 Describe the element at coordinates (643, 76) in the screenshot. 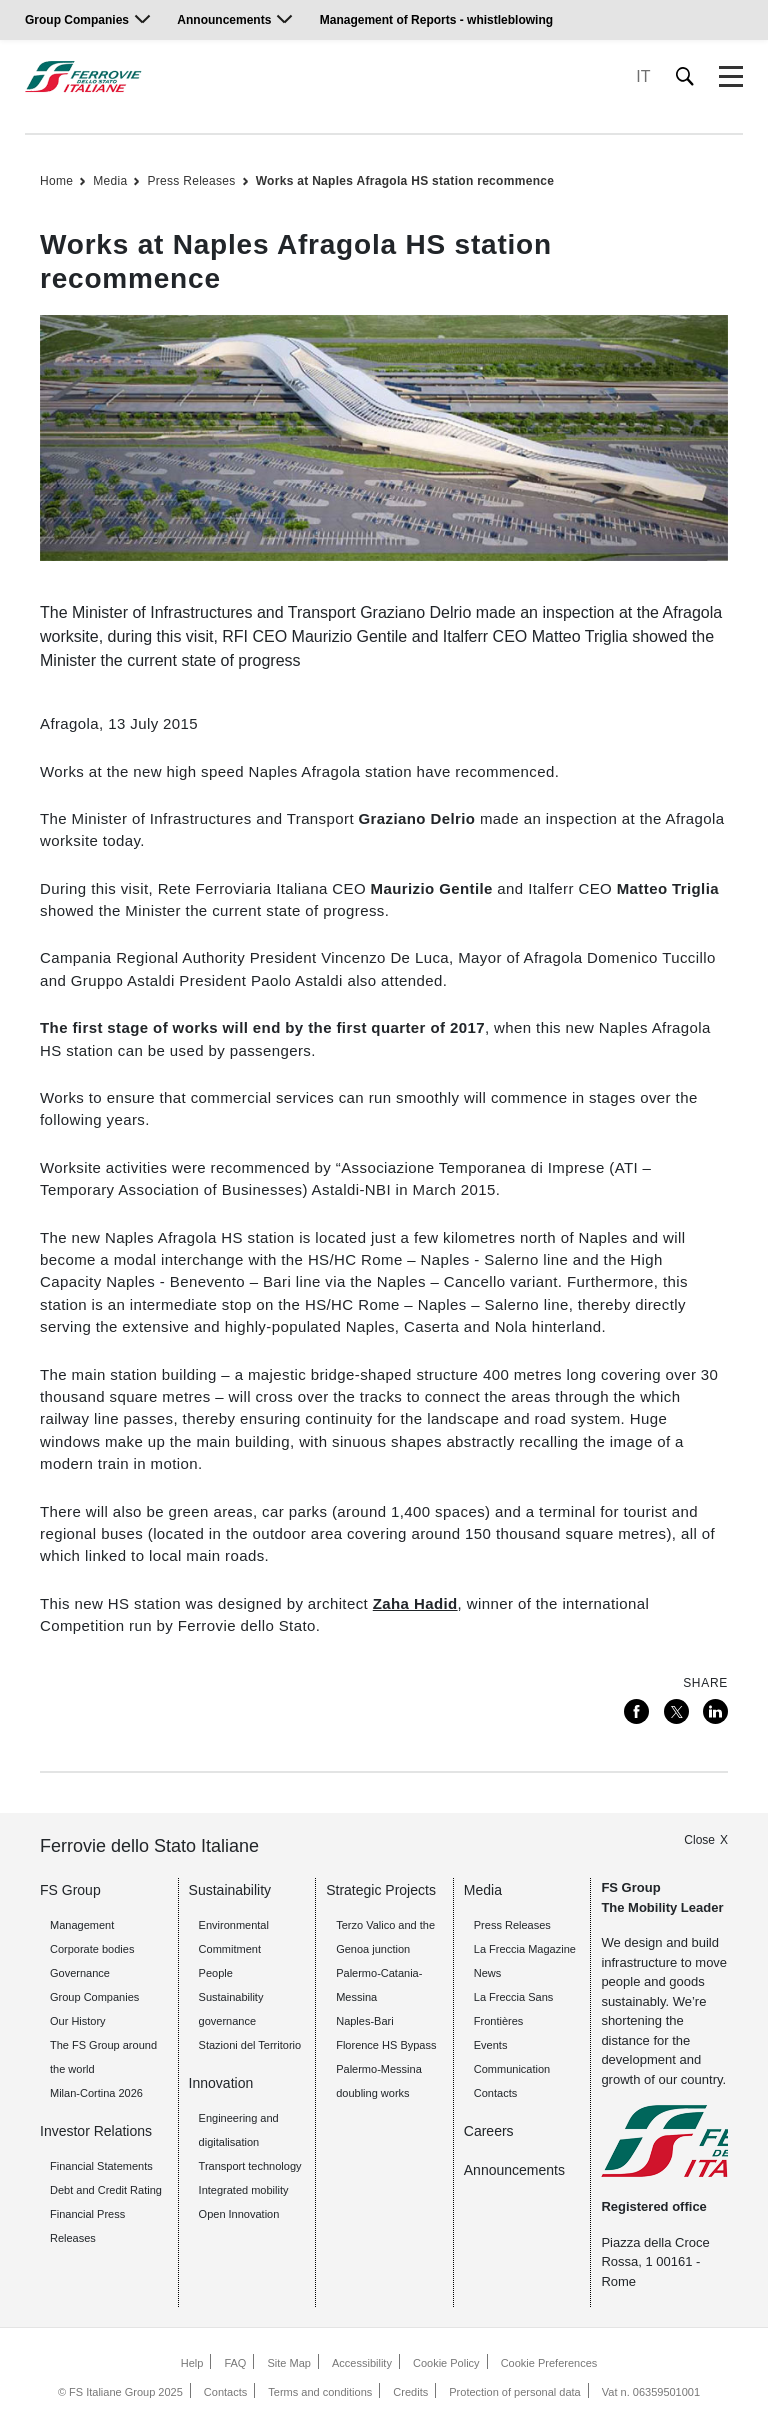

I see `IT` at that location.